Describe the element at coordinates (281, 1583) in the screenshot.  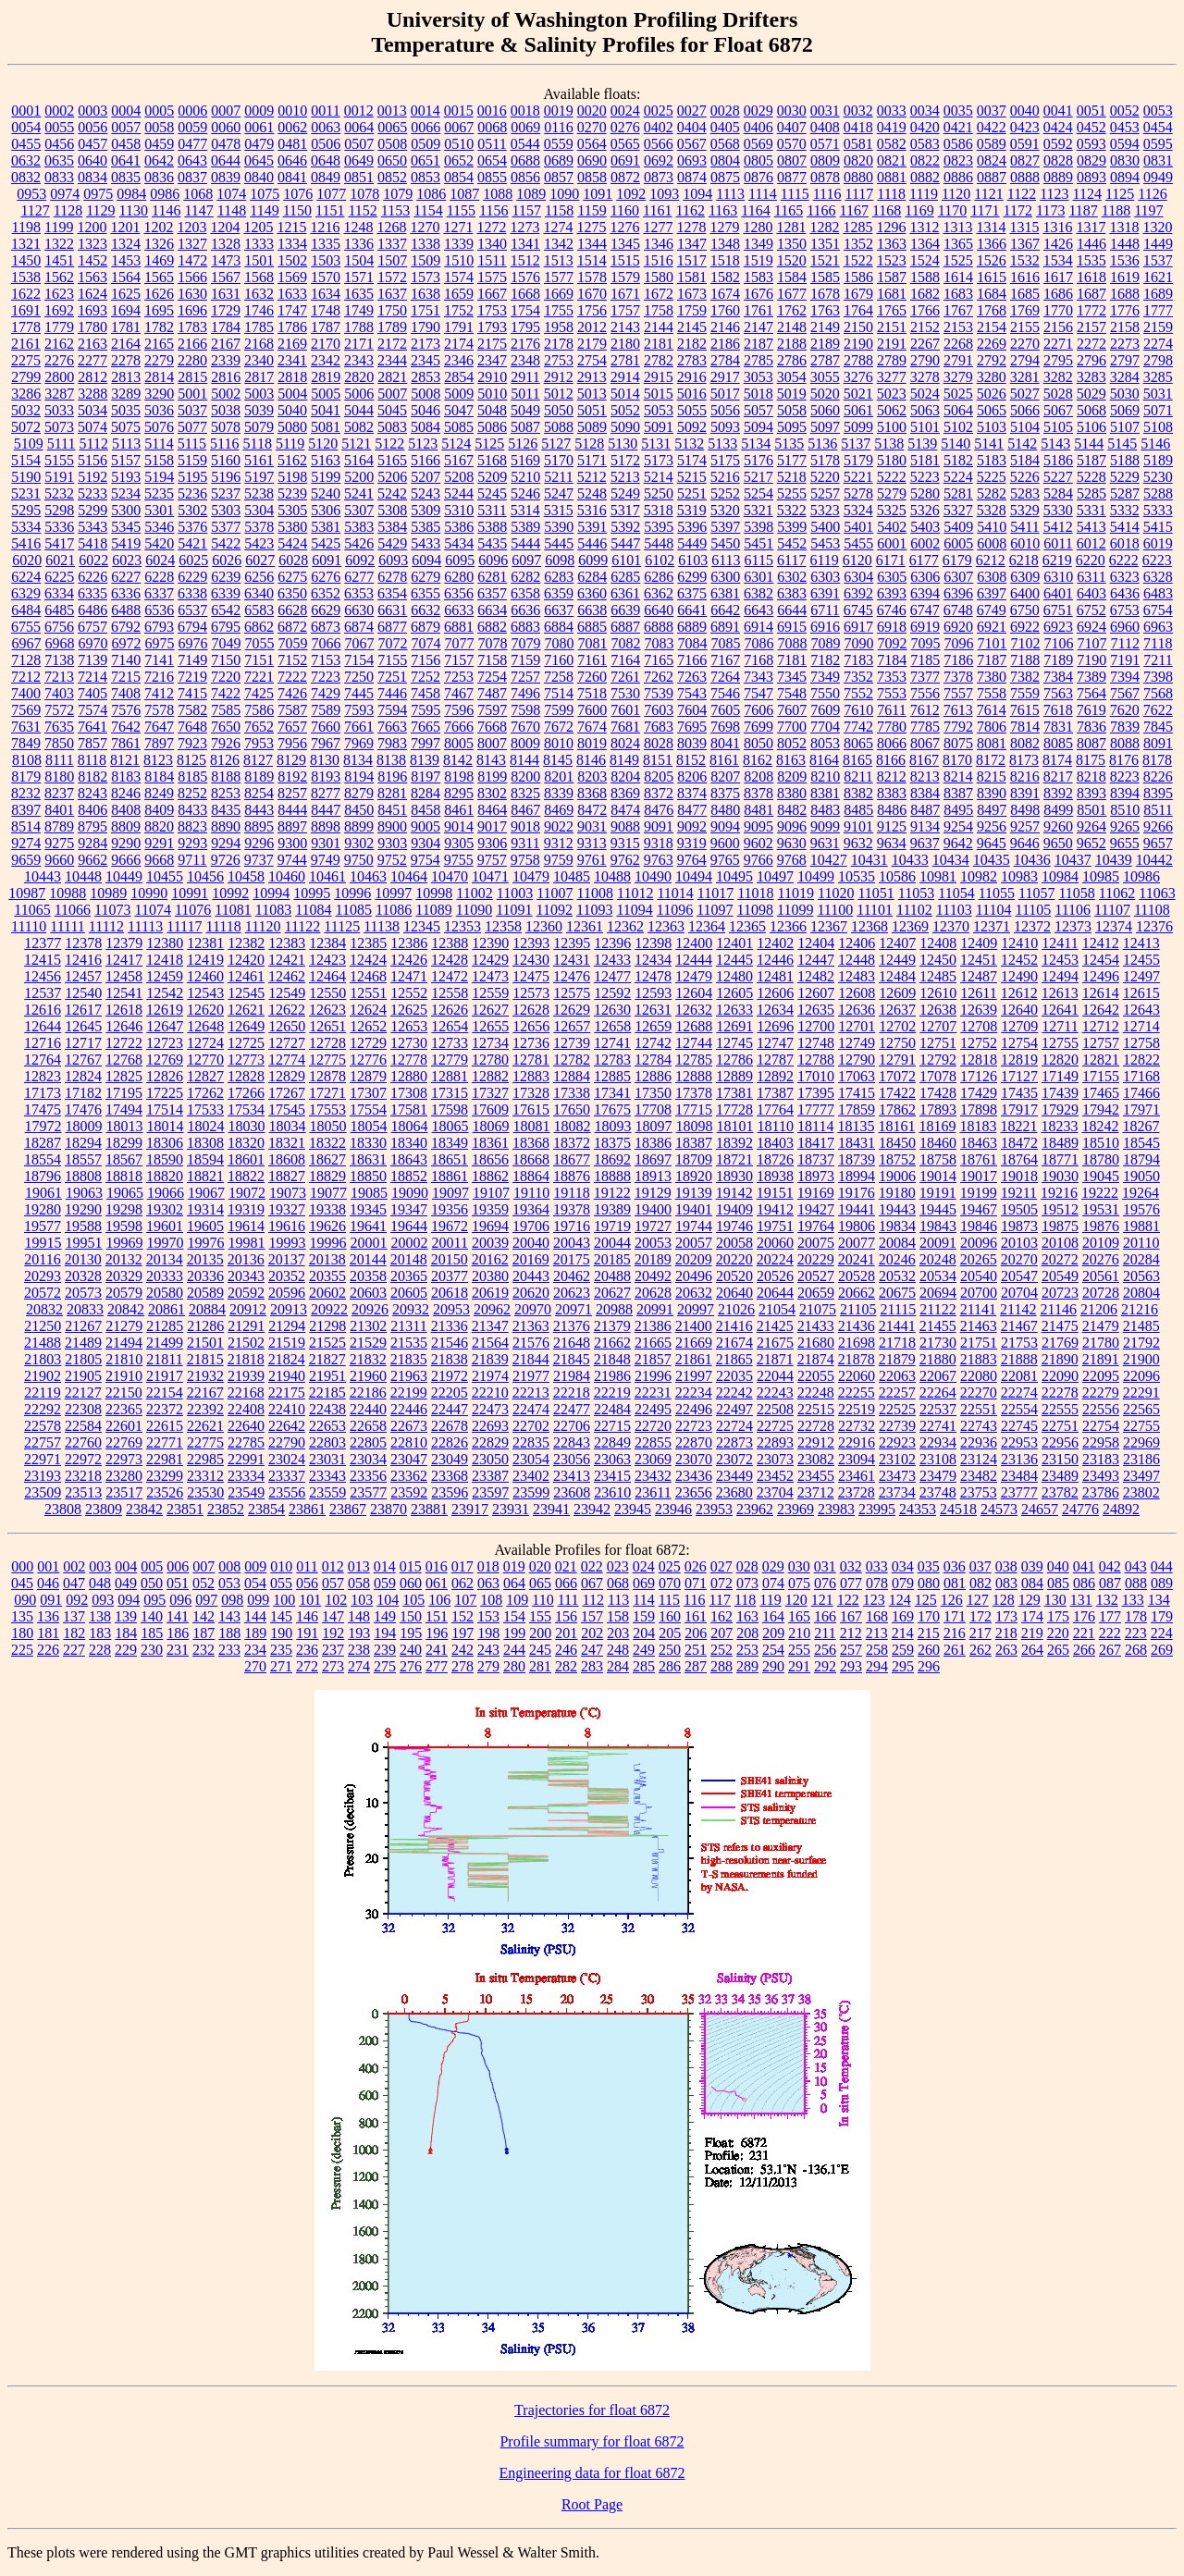
I see `055` at that location.